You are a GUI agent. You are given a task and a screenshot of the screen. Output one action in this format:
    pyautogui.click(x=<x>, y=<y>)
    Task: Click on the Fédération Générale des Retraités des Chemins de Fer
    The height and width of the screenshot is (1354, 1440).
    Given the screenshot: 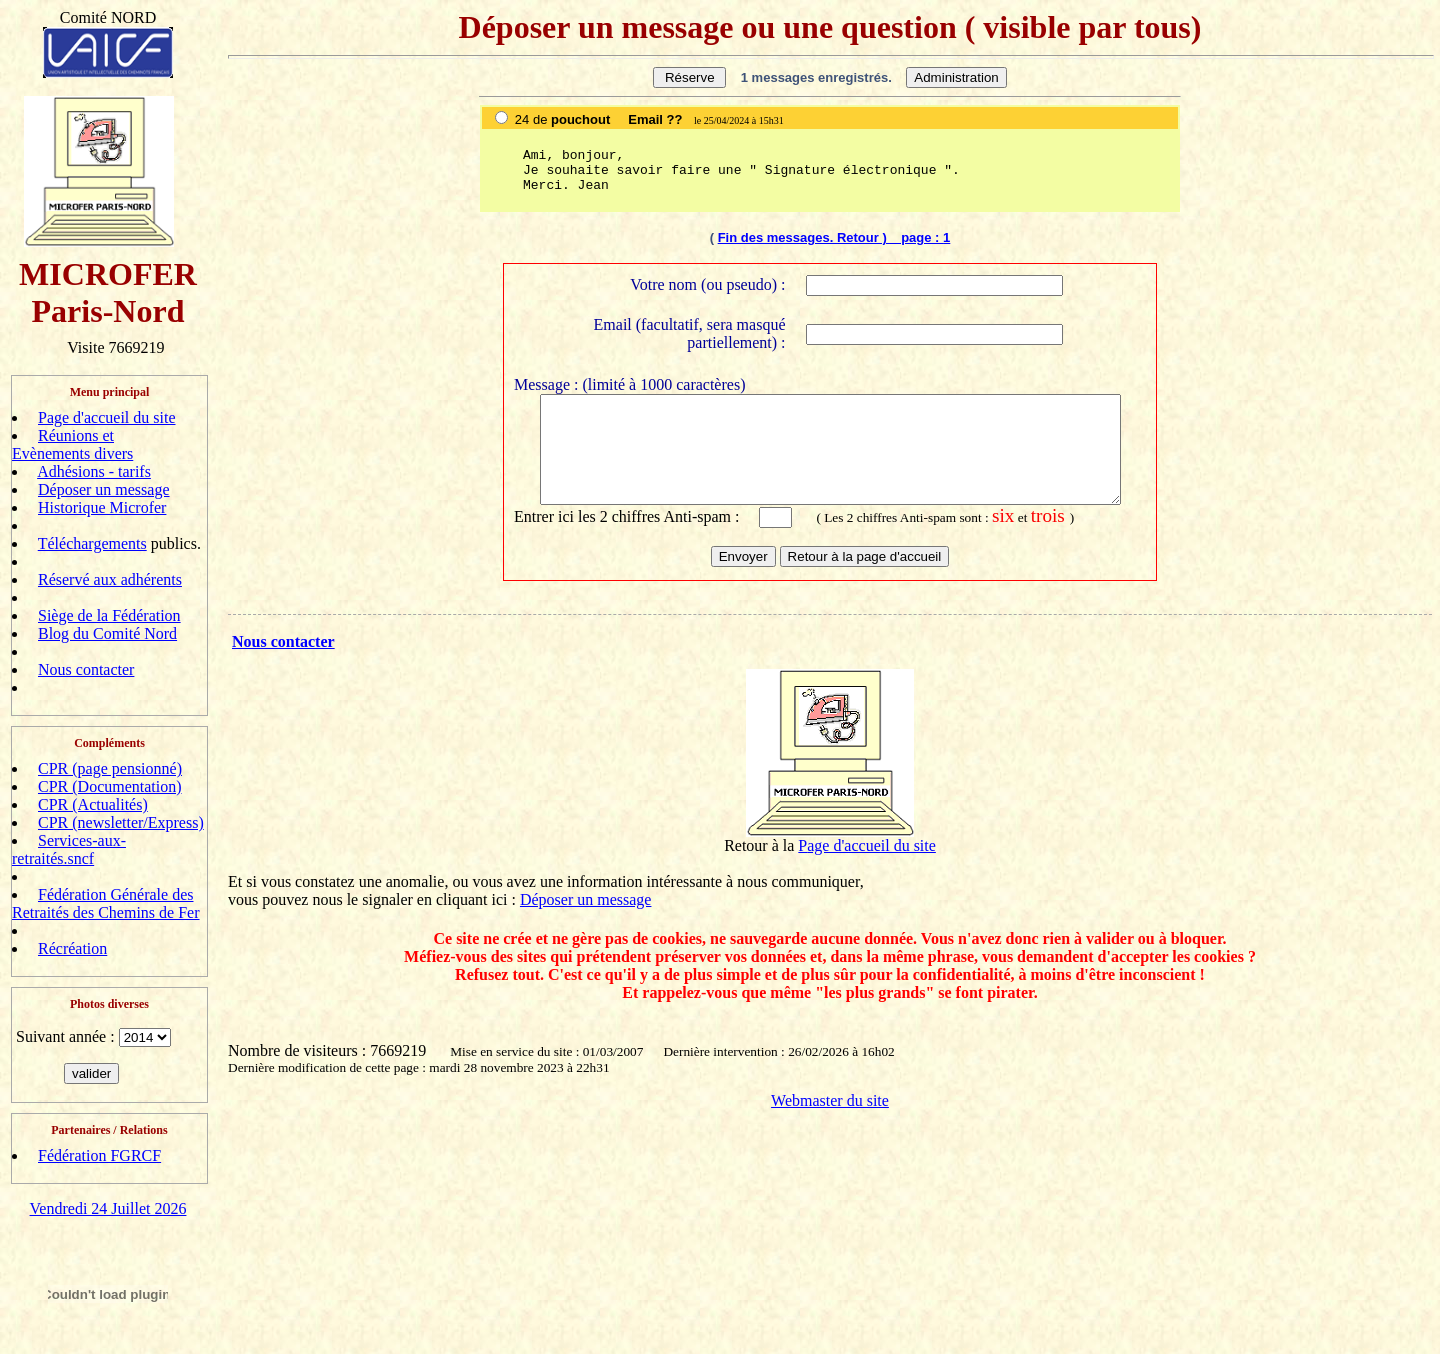 What is the action you would take?
    pyautogui.click(x=106, y=903)
    